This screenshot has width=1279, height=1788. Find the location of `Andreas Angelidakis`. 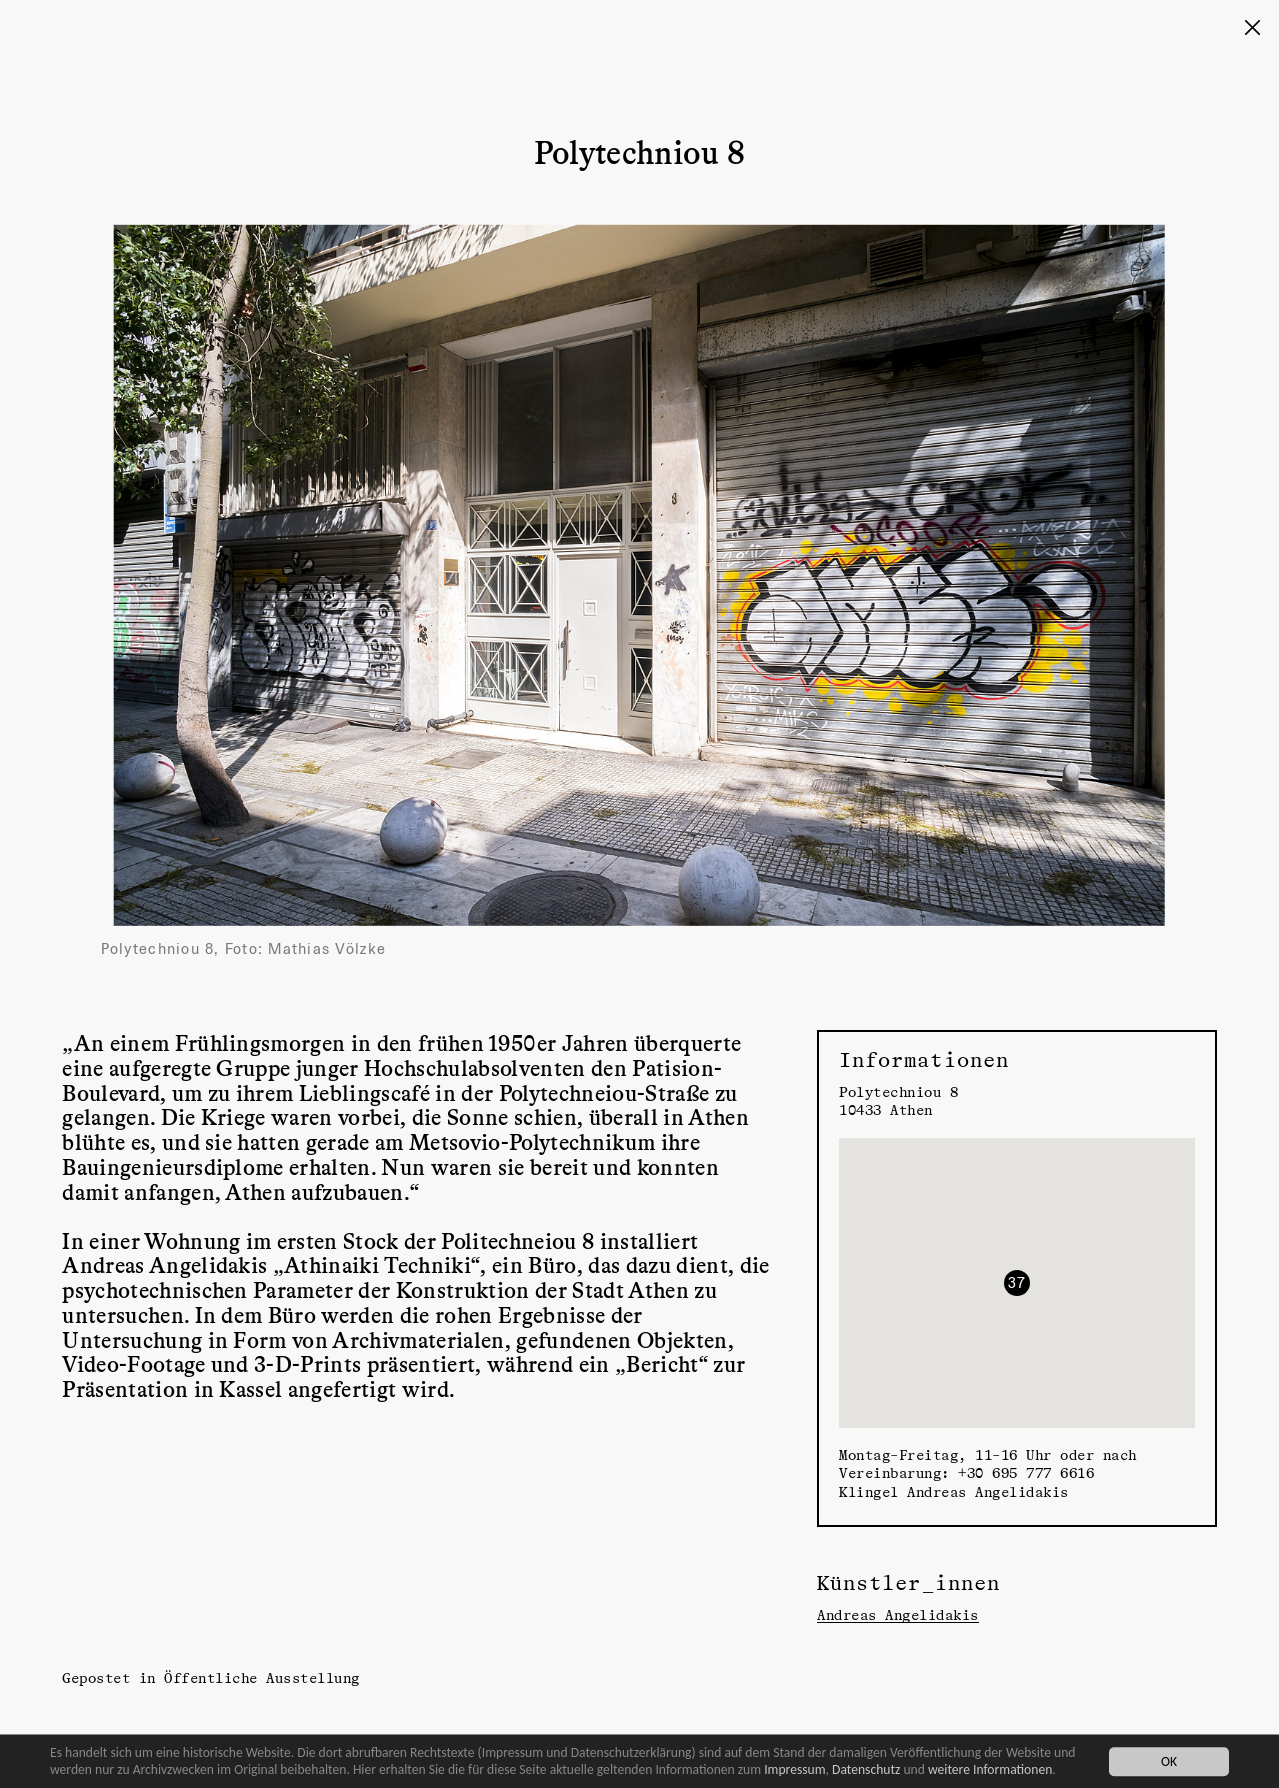

Andreas Angelidakis is located at coordinates (898, 1614).